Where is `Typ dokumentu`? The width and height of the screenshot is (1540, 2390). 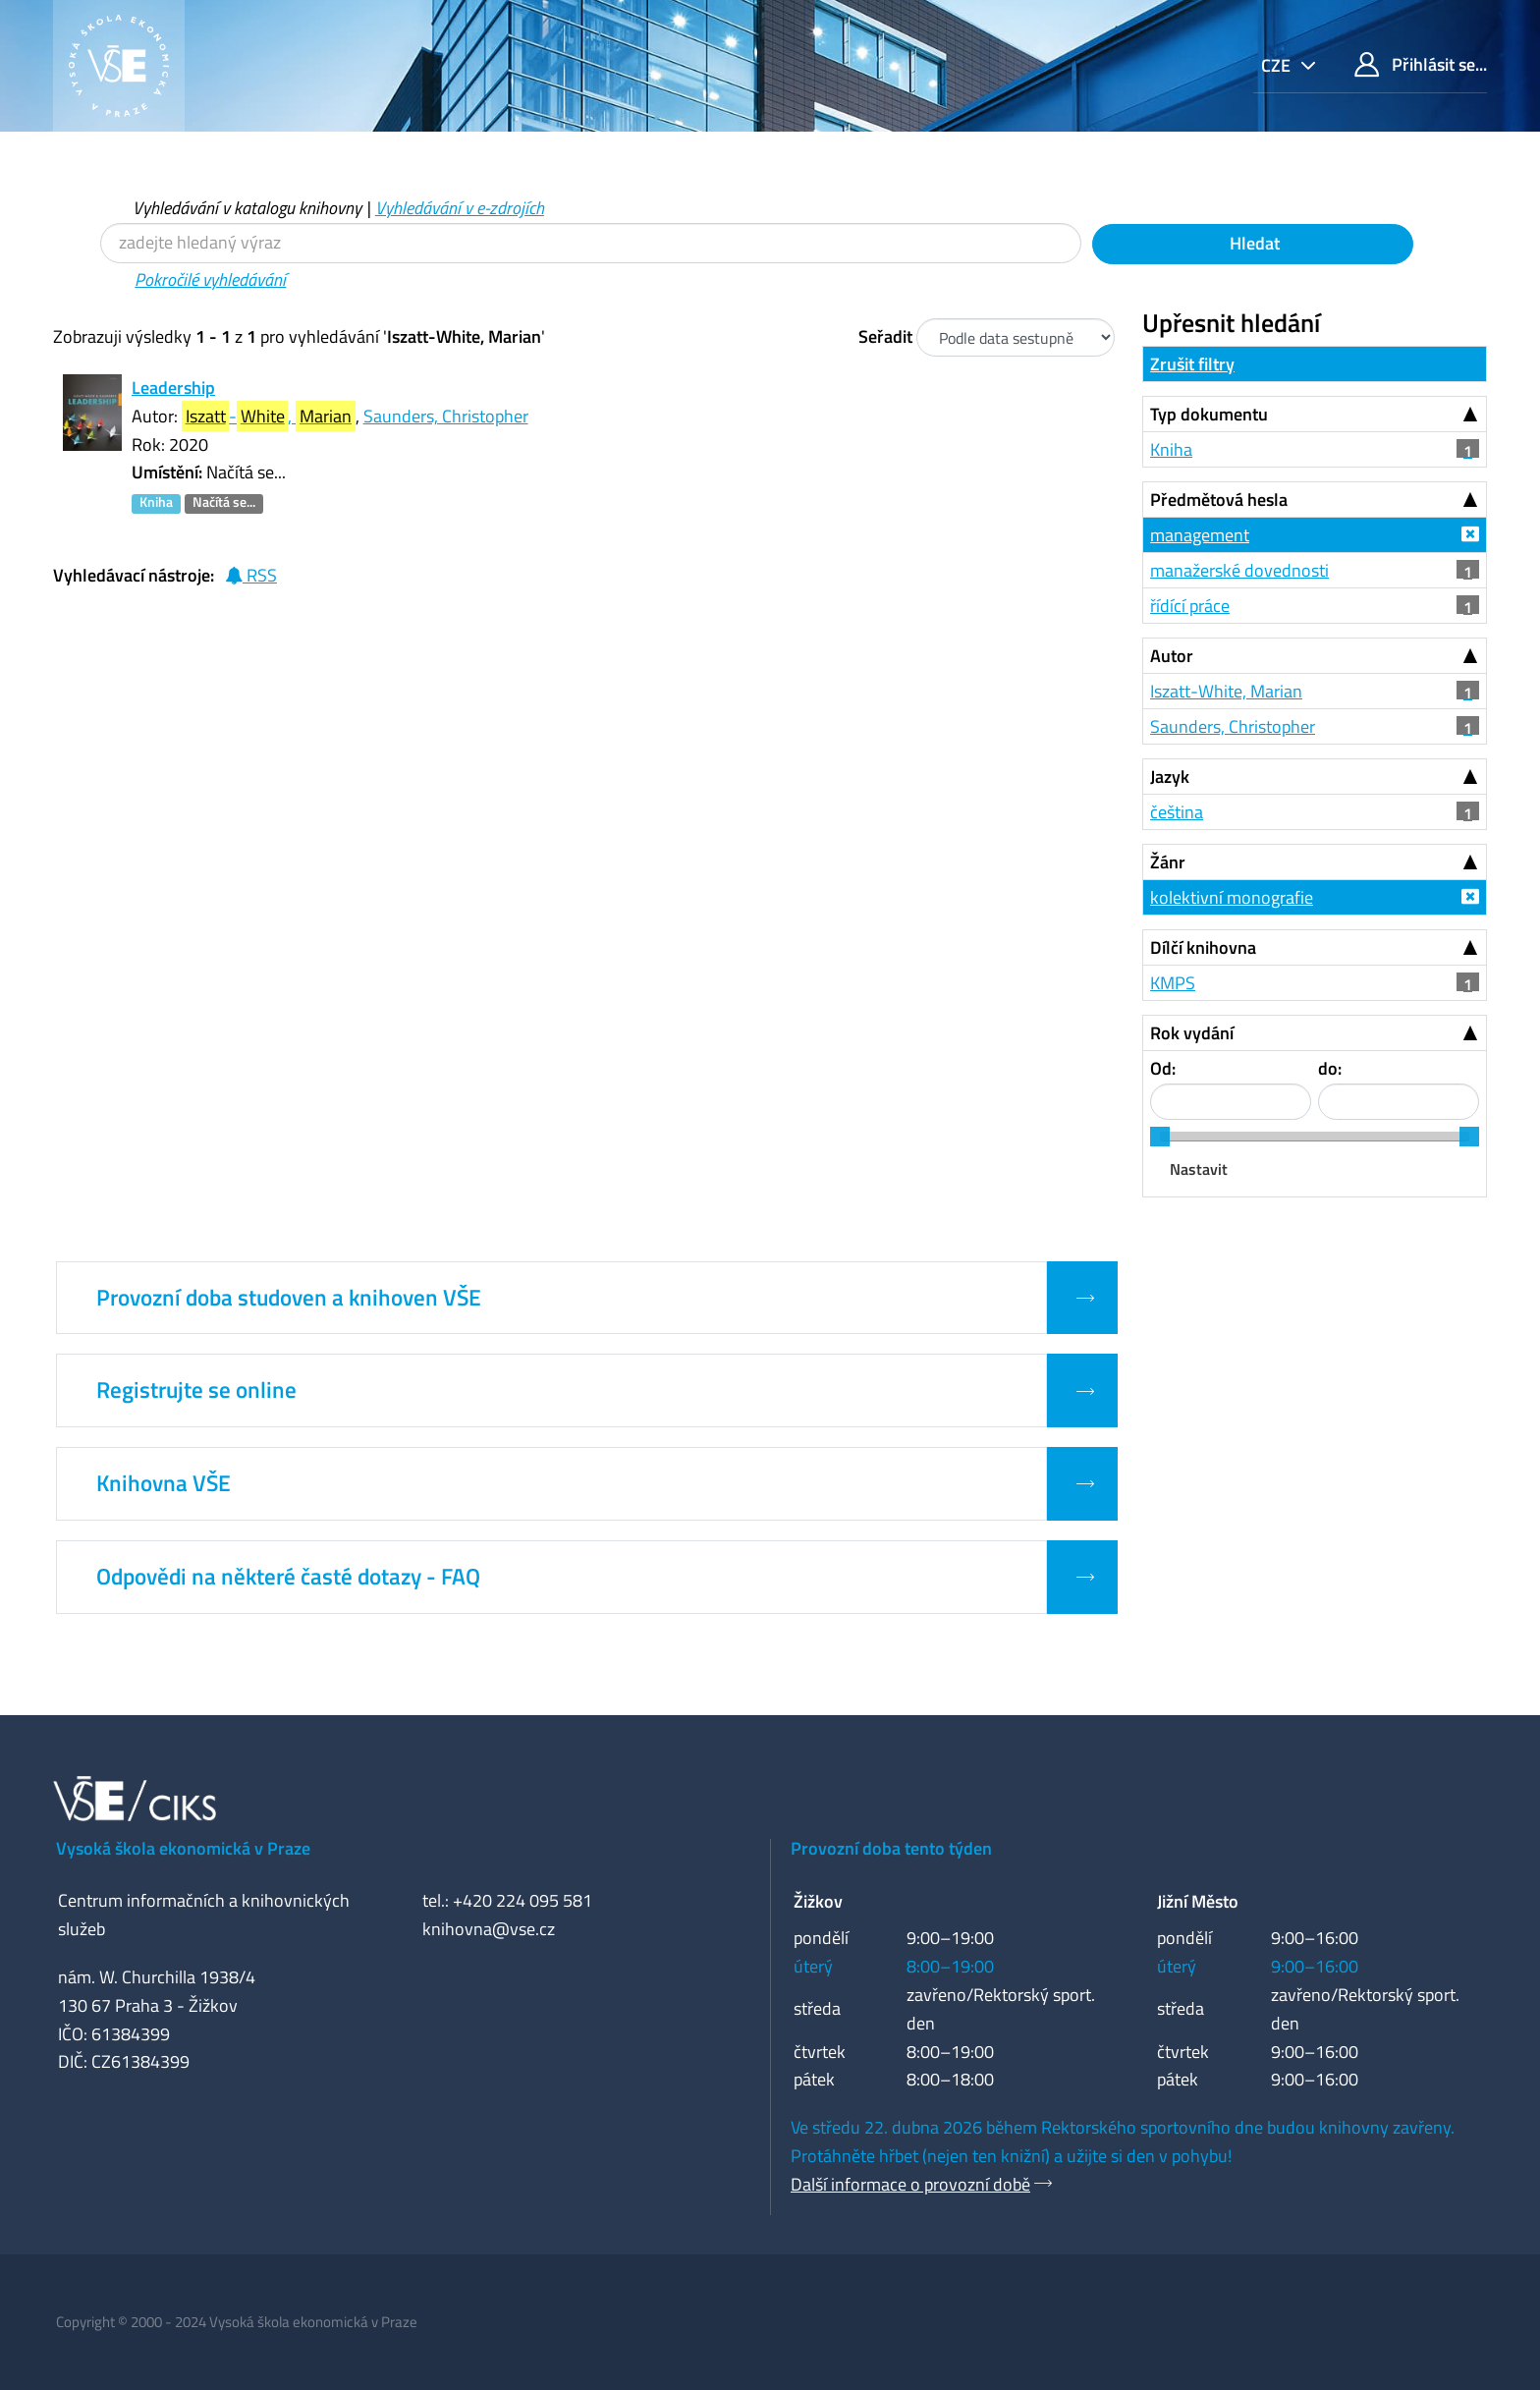 Typ dokumentu is located at coordinates (1209, 414).